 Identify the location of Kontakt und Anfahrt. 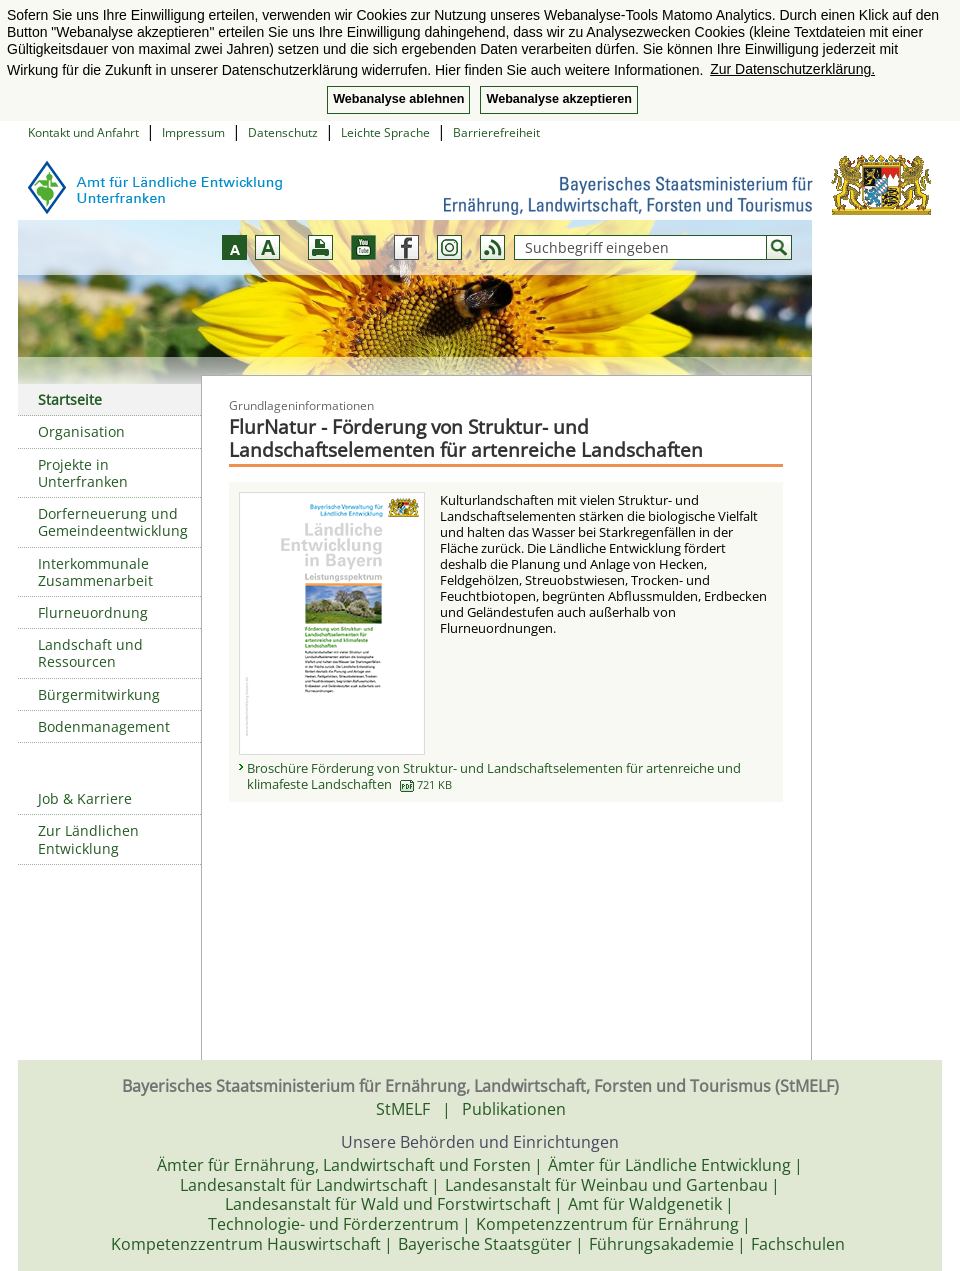
(83, 132).